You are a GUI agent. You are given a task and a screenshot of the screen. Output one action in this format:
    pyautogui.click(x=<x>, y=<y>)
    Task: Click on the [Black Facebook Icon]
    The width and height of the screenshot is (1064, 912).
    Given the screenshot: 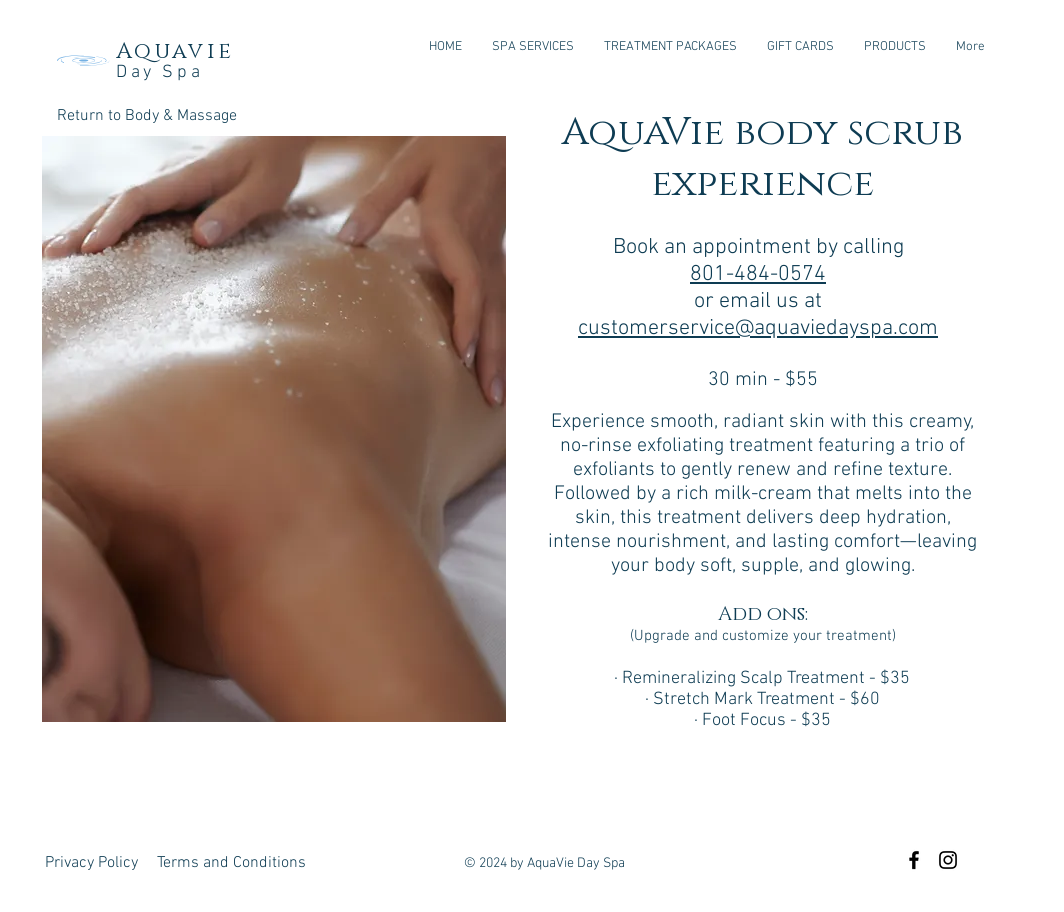 What is the action you would take?
    pyautogui.click(x=914, y=860)
    